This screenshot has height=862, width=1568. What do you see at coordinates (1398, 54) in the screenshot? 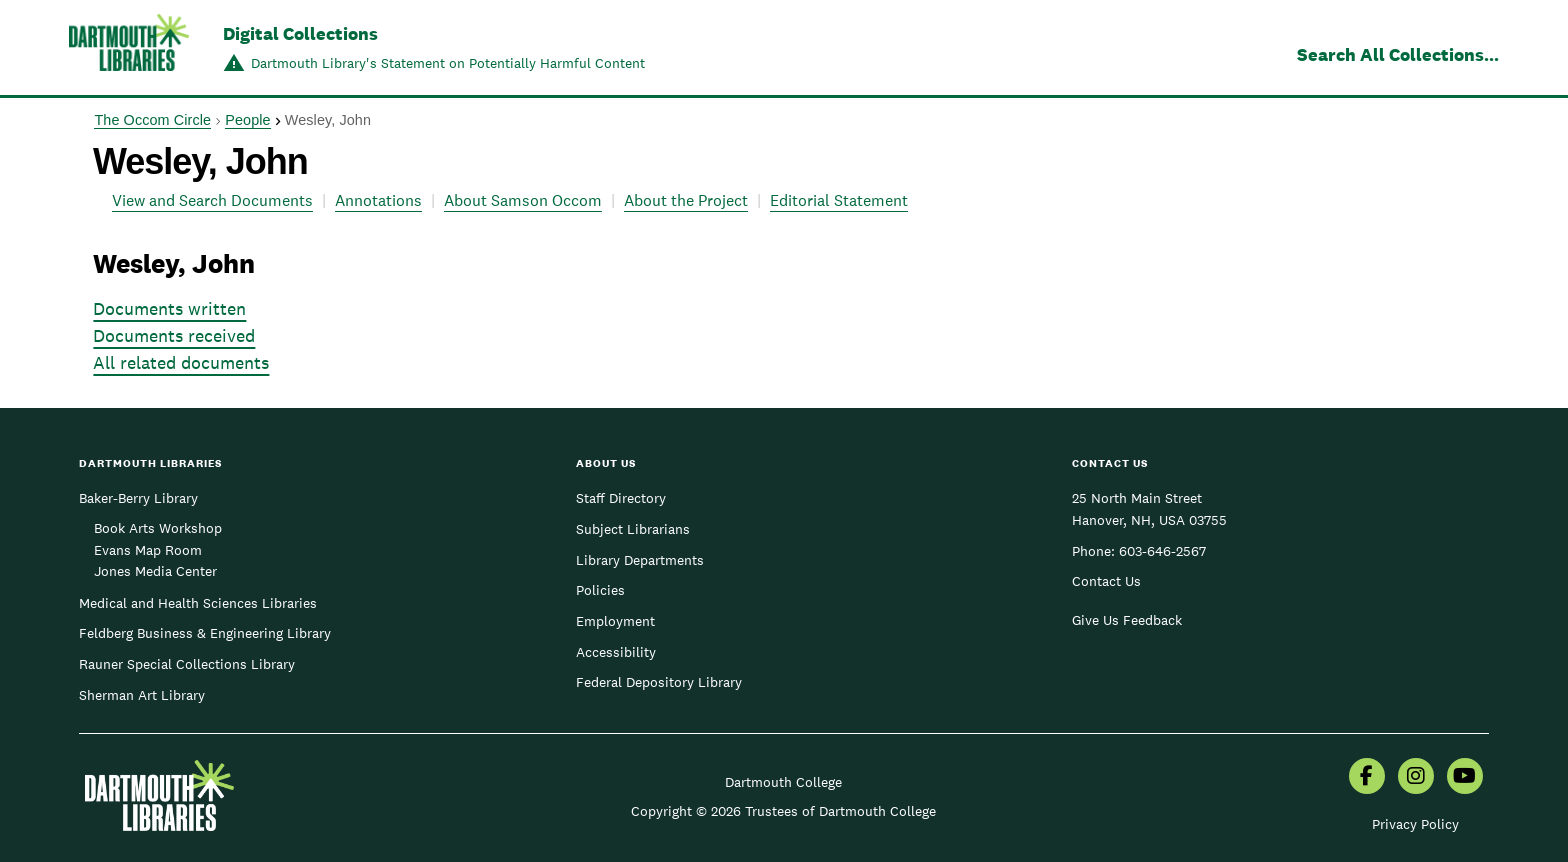
I see `Search All Collections...` at bounding box center [1398, 54].